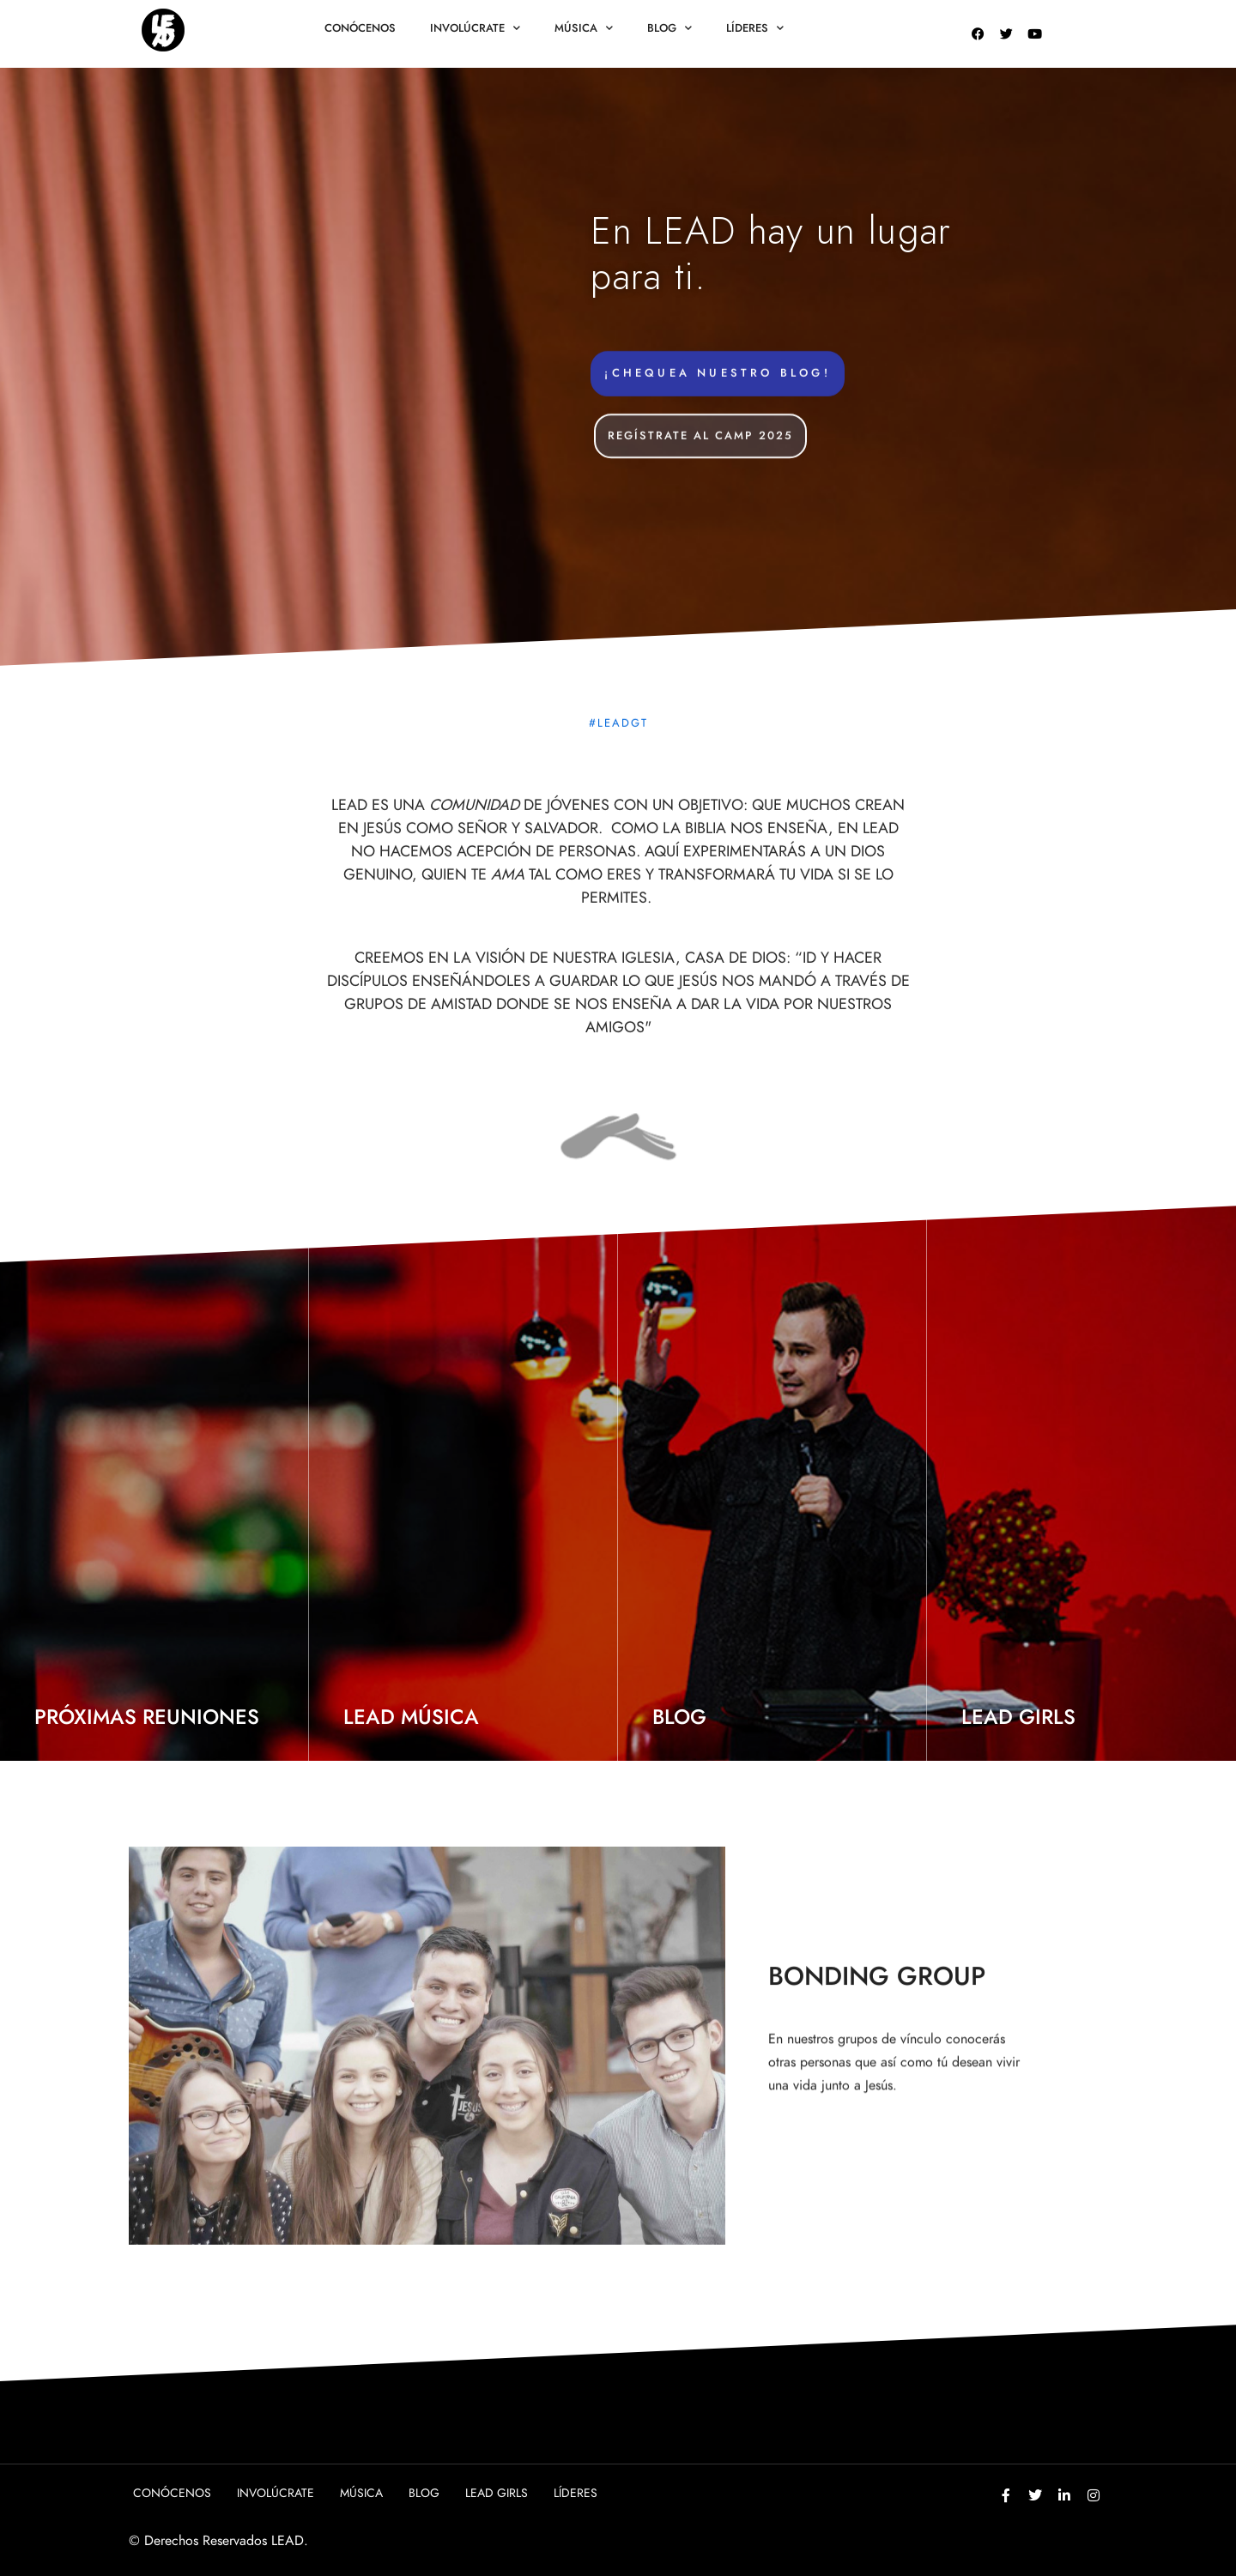 The height and width of the screenshot is (2576, 1236). What do you see at coordinates (755, 27) in the screenshot?
I see `Líderes` at bounding box center [755, 27].